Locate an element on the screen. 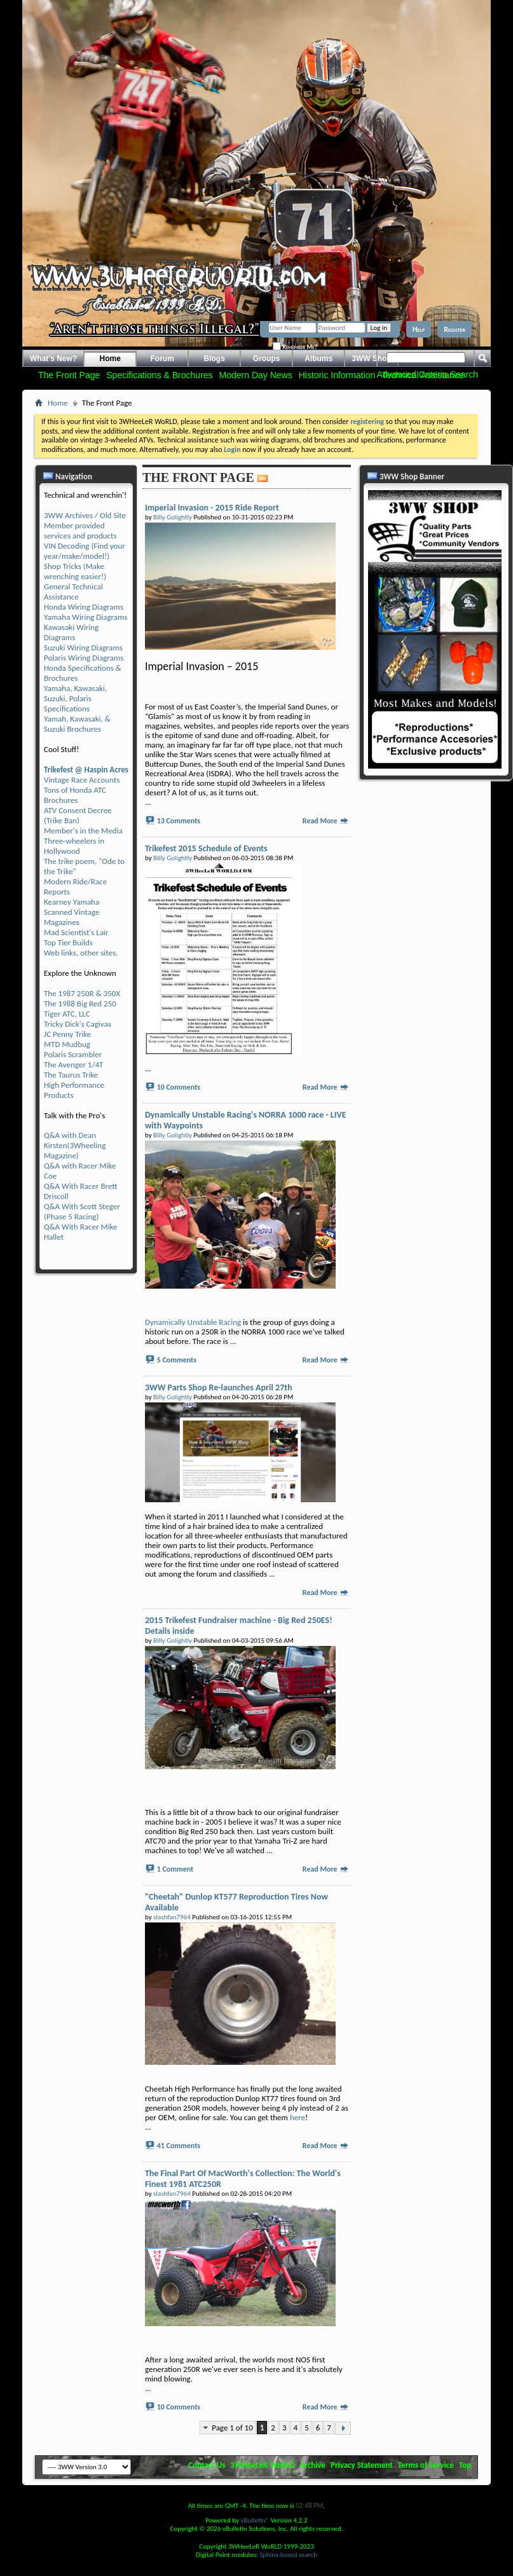  JC Penny Trike is located at coordinates (67, 1034).